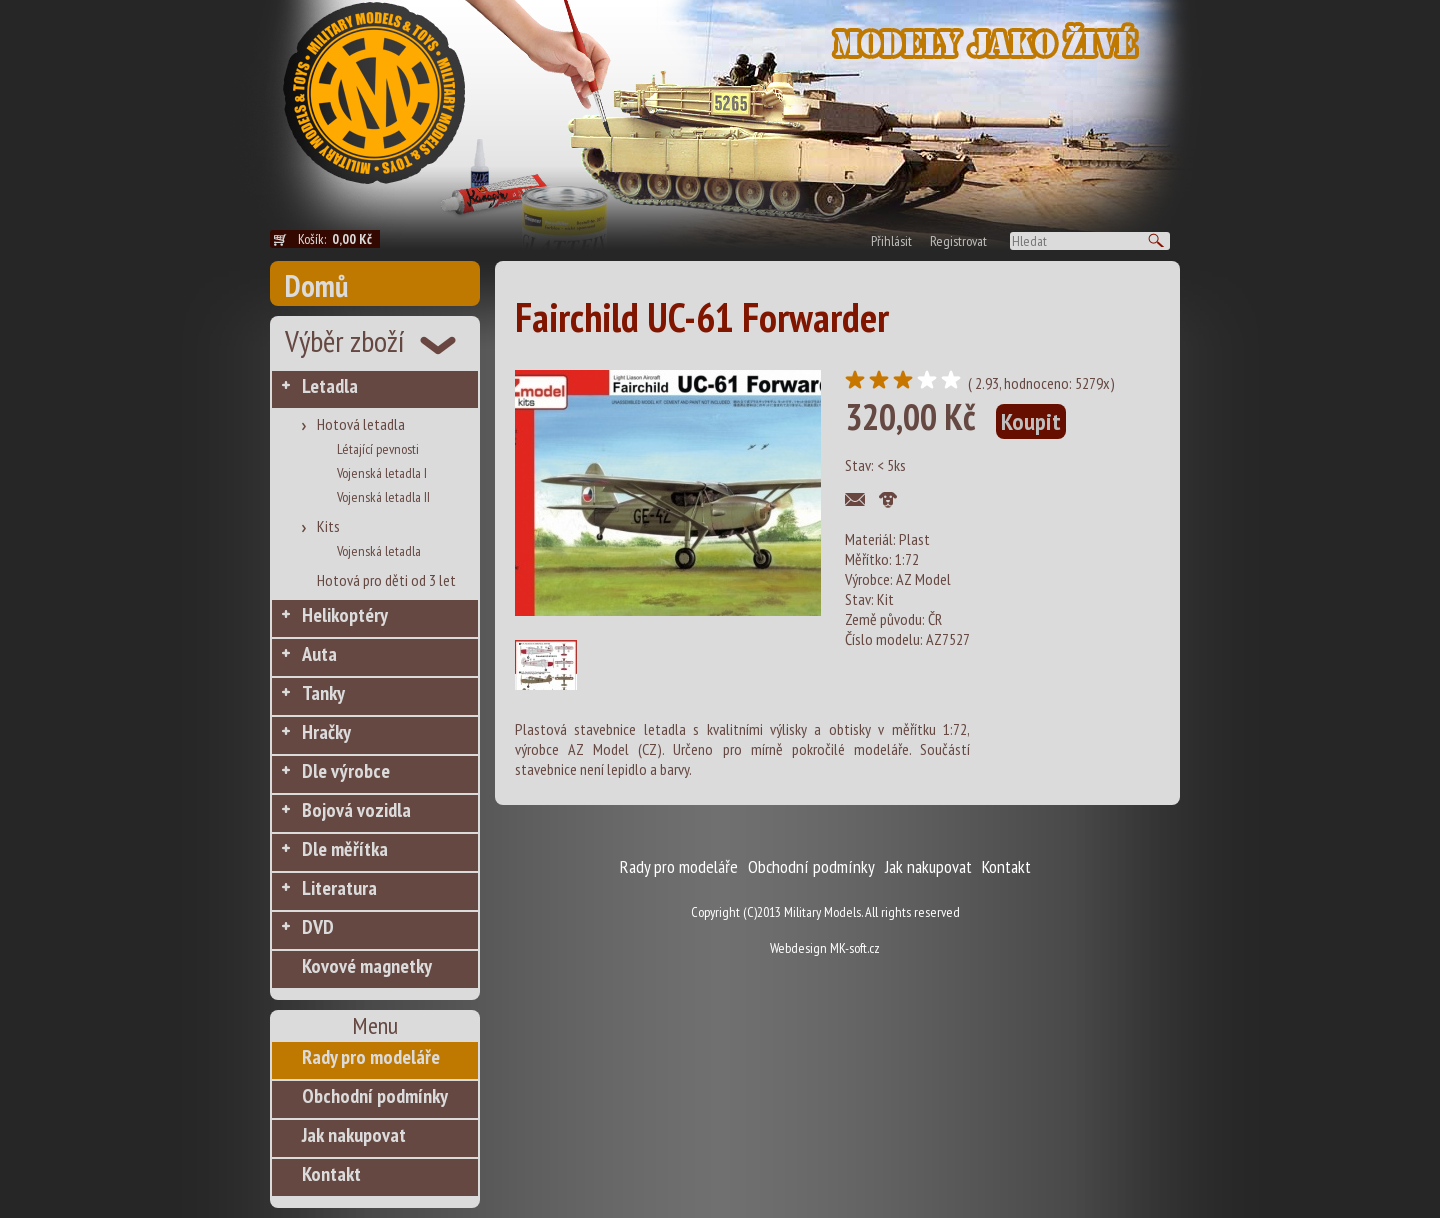  I want to click on Vojenská letadla, so click(379, 551).